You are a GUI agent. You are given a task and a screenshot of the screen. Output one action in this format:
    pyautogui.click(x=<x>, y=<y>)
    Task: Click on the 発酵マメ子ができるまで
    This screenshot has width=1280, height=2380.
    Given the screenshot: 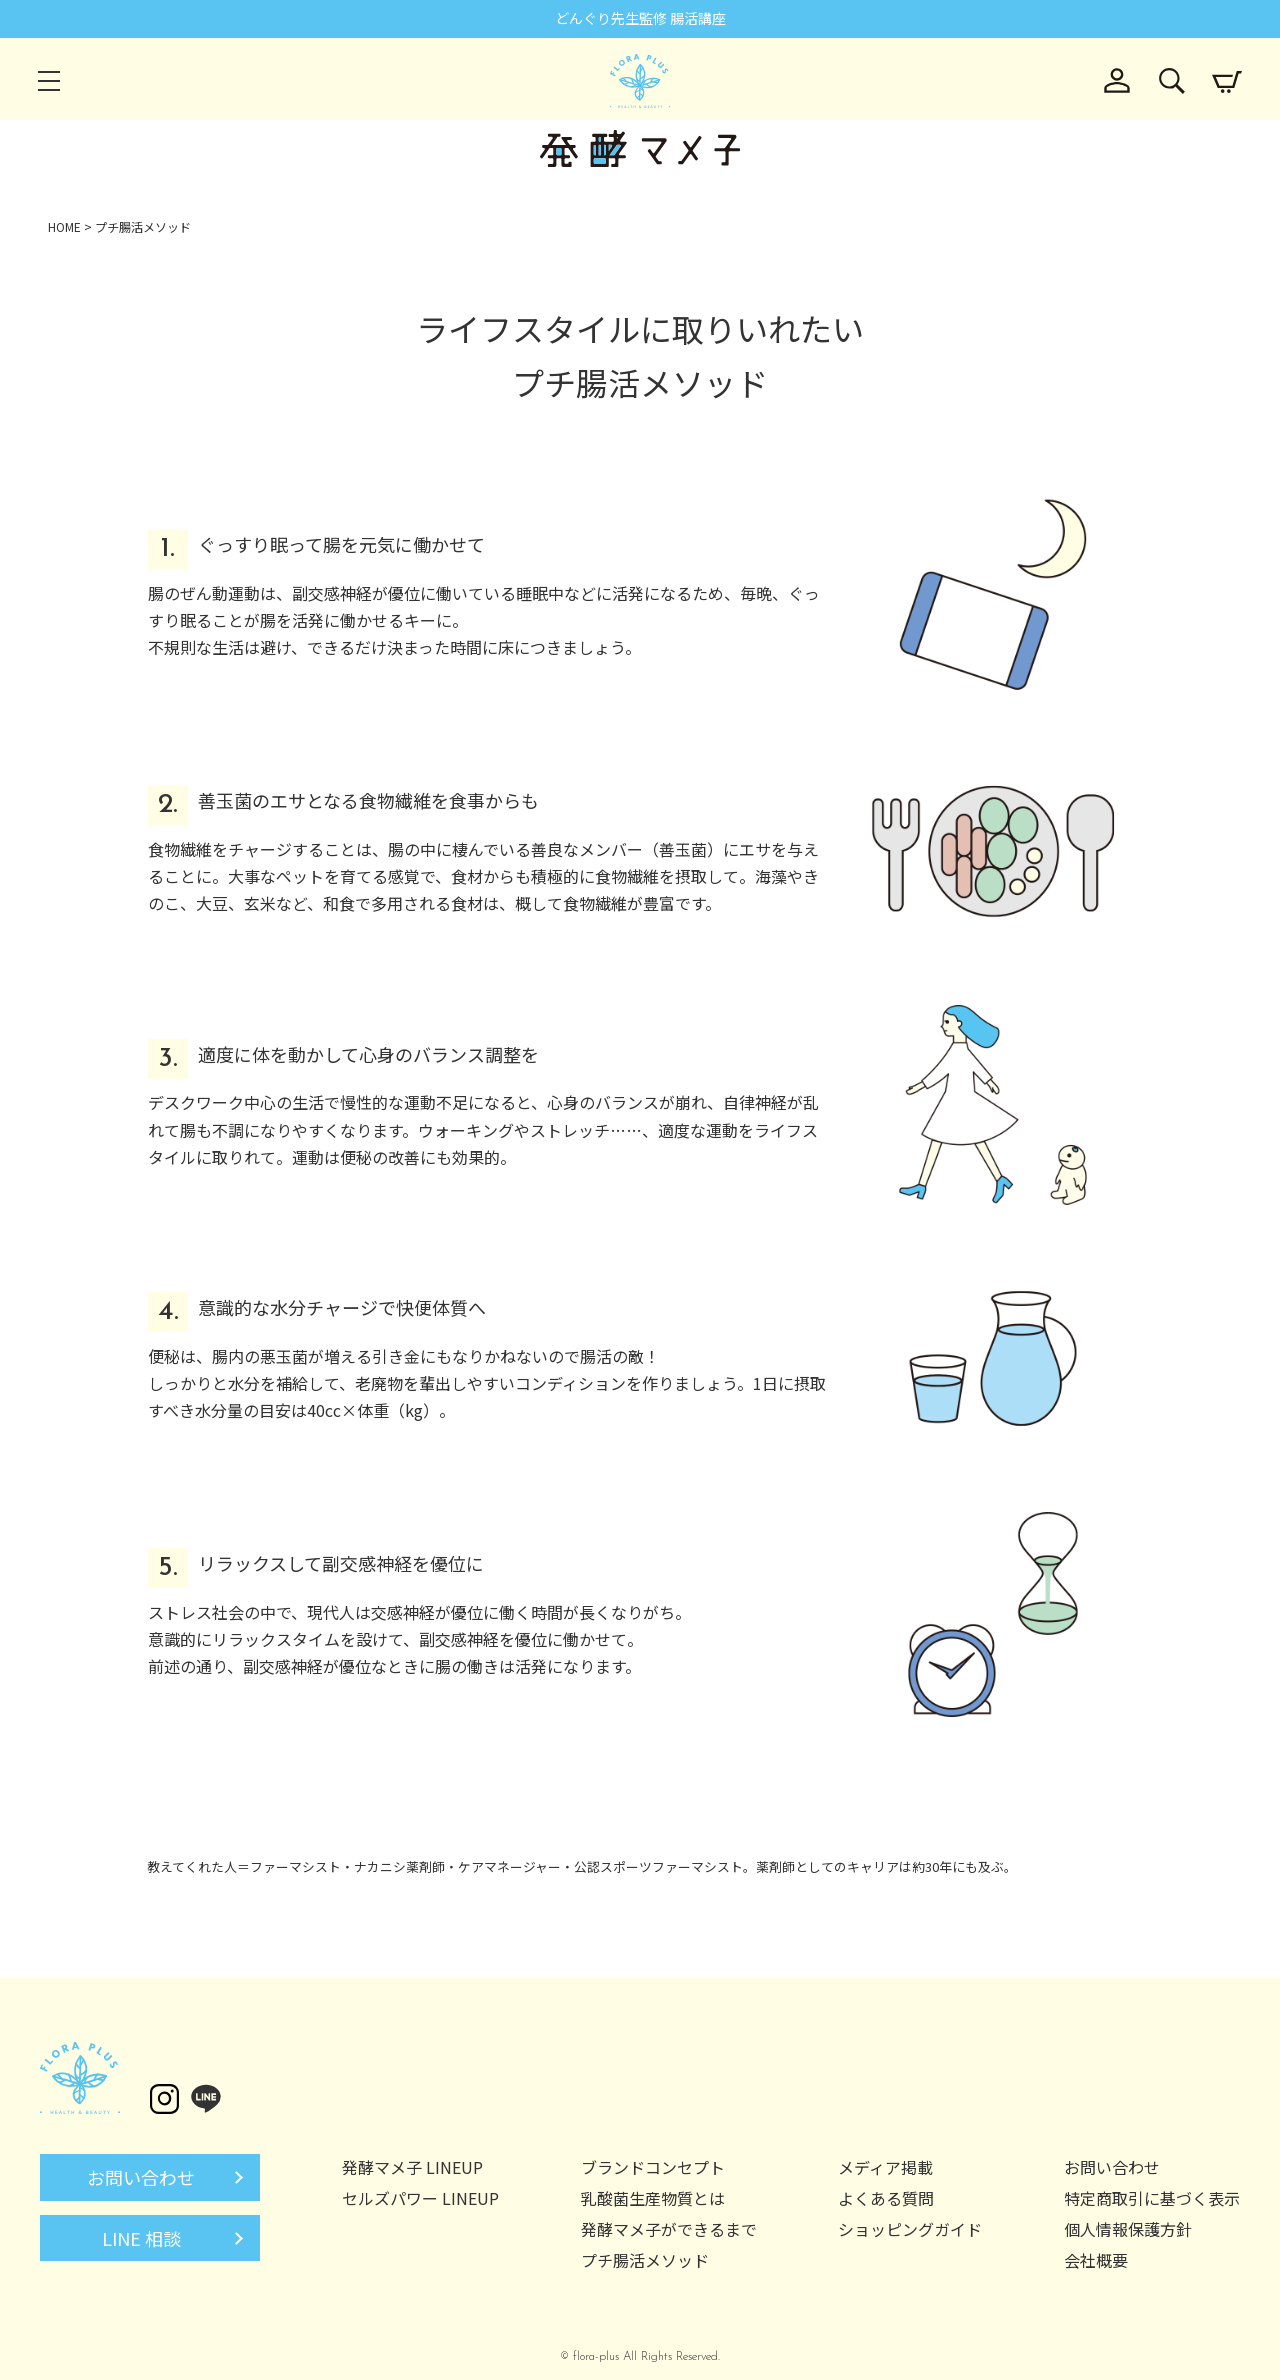 What is the action you would take?
    pyautogui.click(x=669, y=2229)
    